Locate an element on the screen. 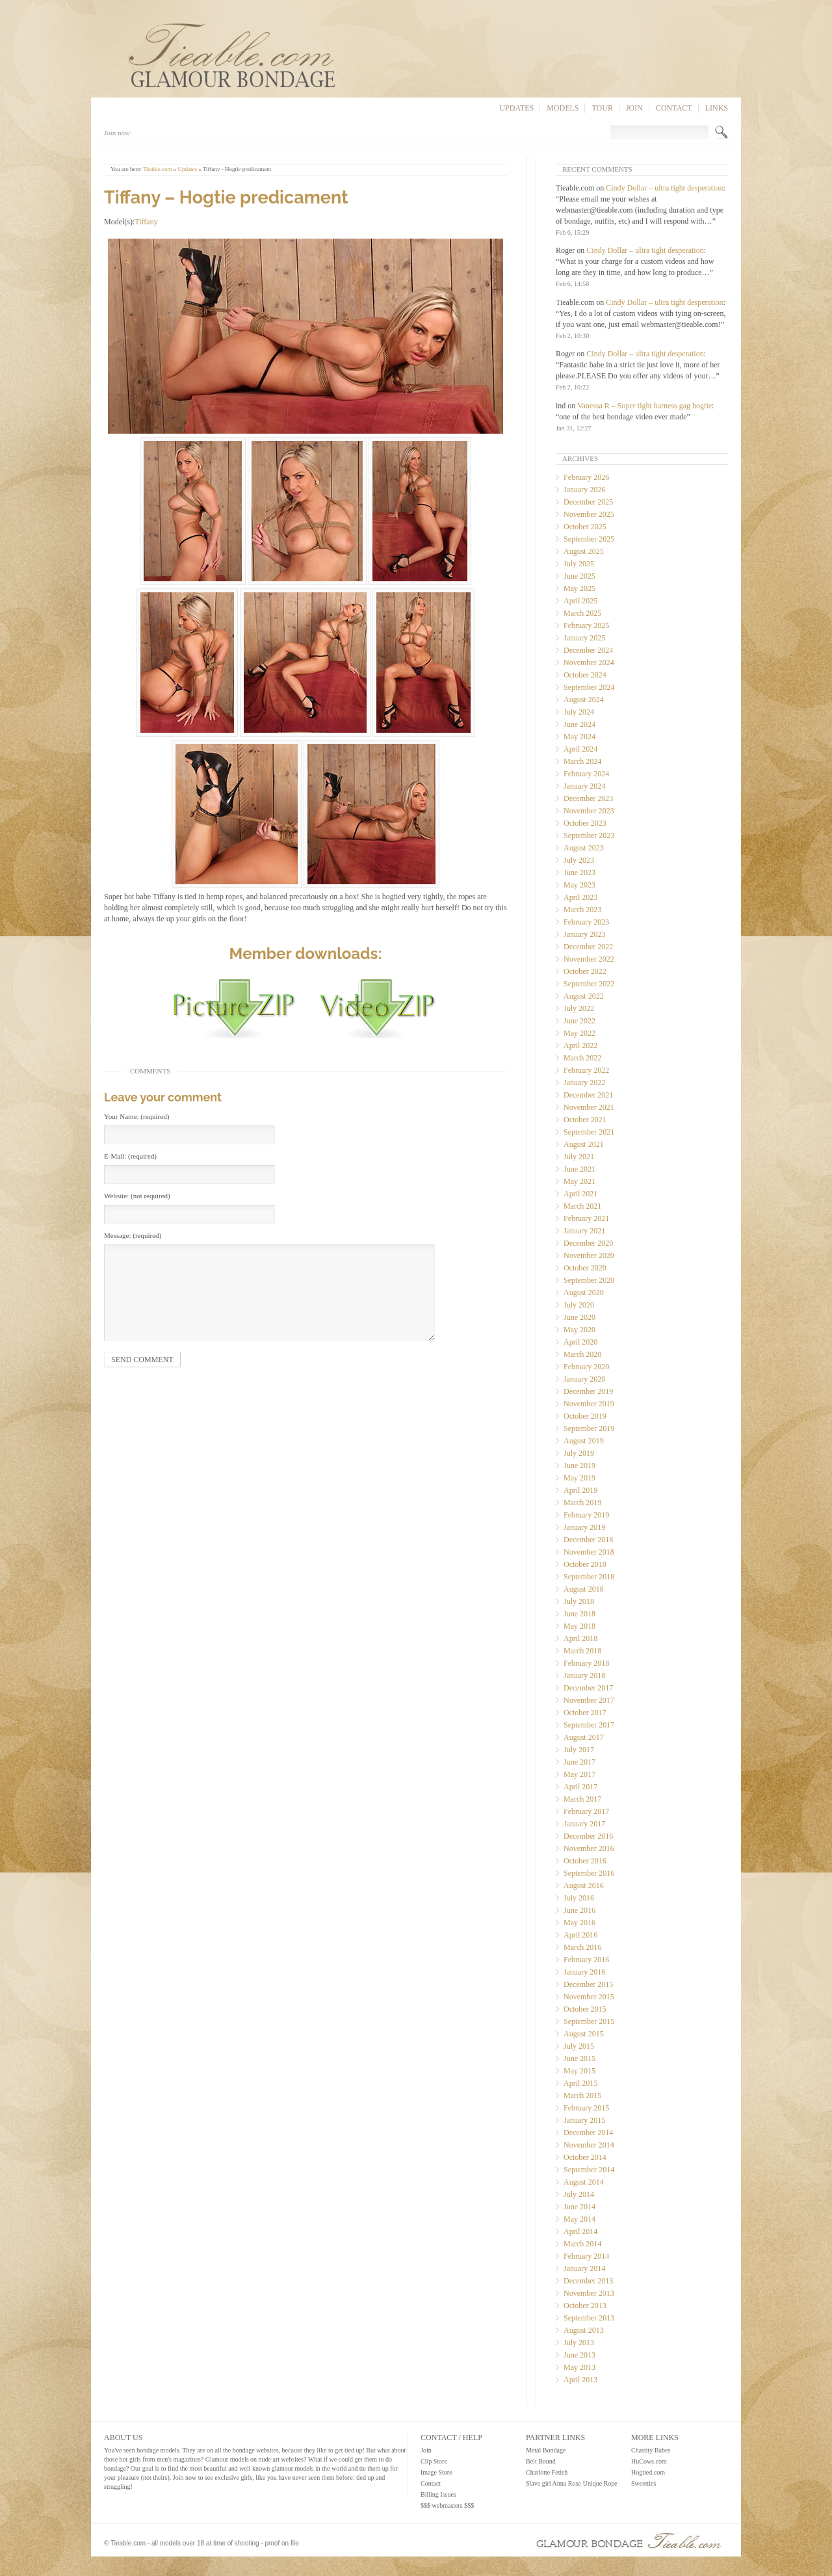 The height and width of the screenshot is (2576, 832). January 2015 is located at coordinates (584, 2120).